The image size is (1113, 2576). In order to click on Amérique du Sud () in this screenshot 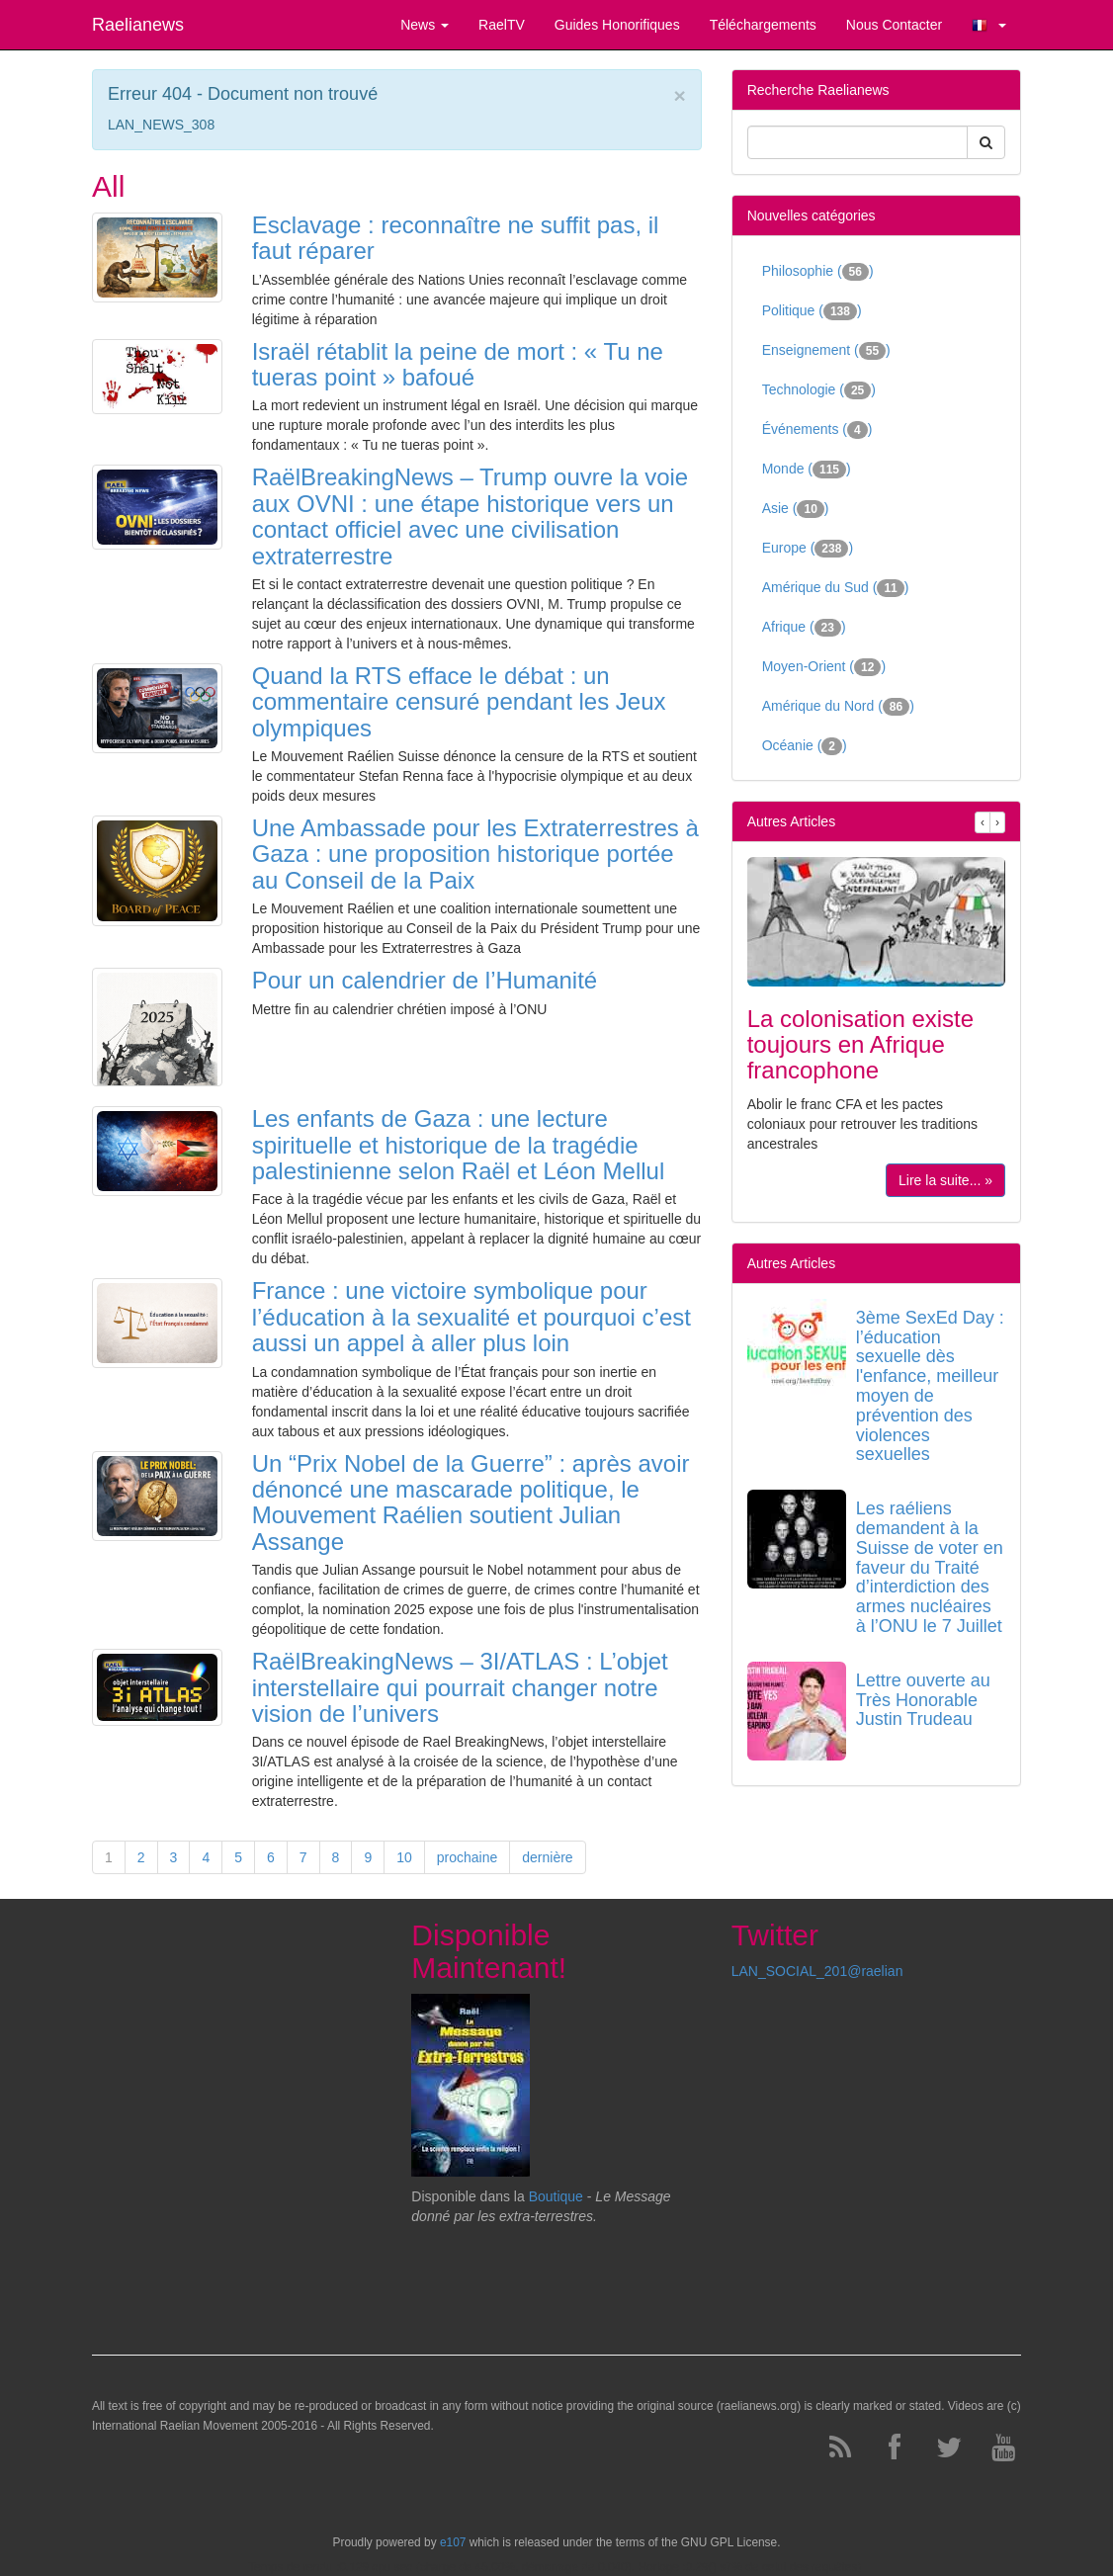, I will do `click(835, 588)`.